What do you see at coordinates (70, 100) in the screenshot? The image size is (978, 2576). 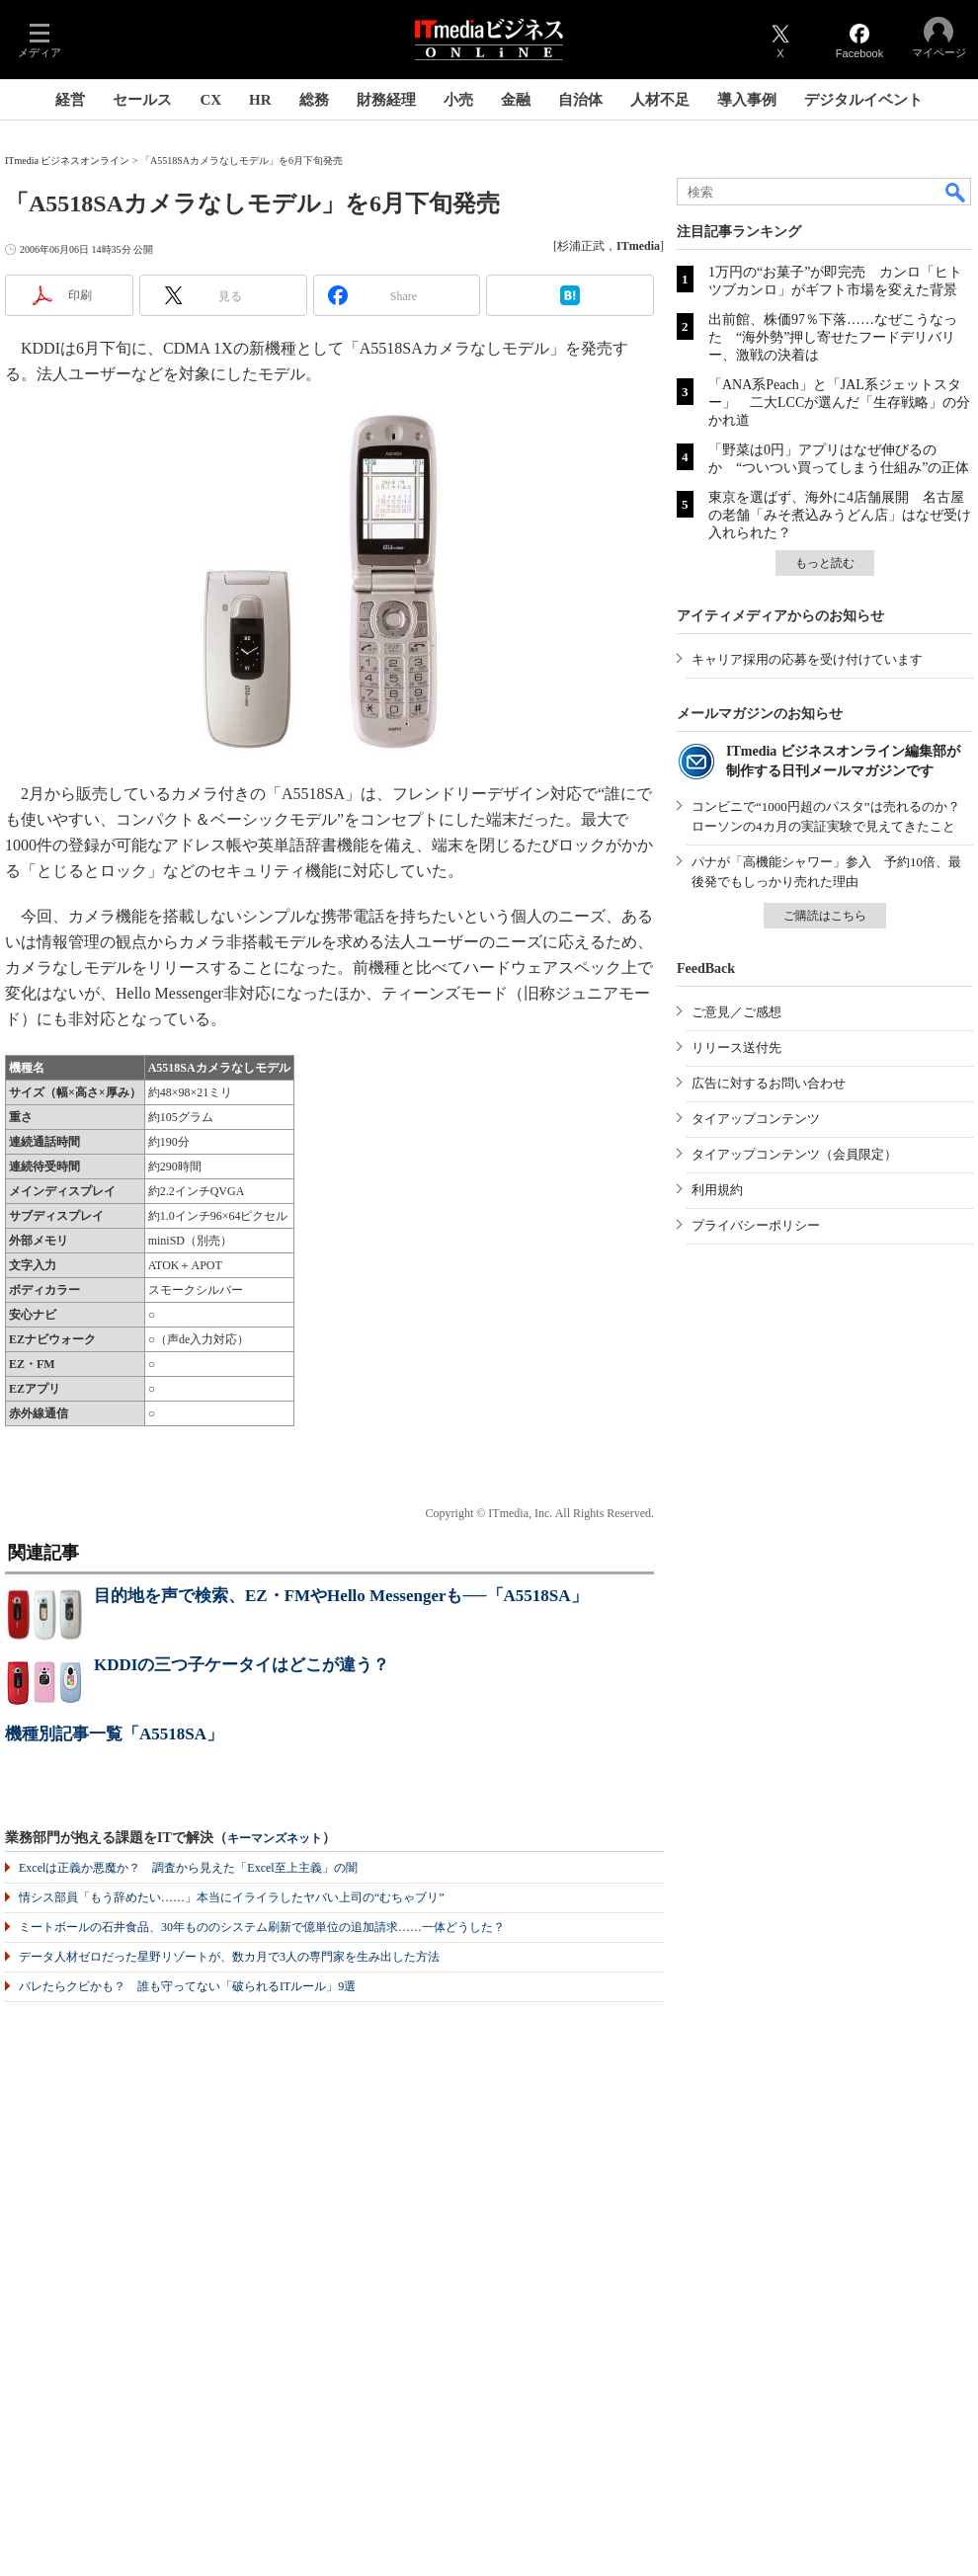 I see `経営` at bounding box center [70, 100].